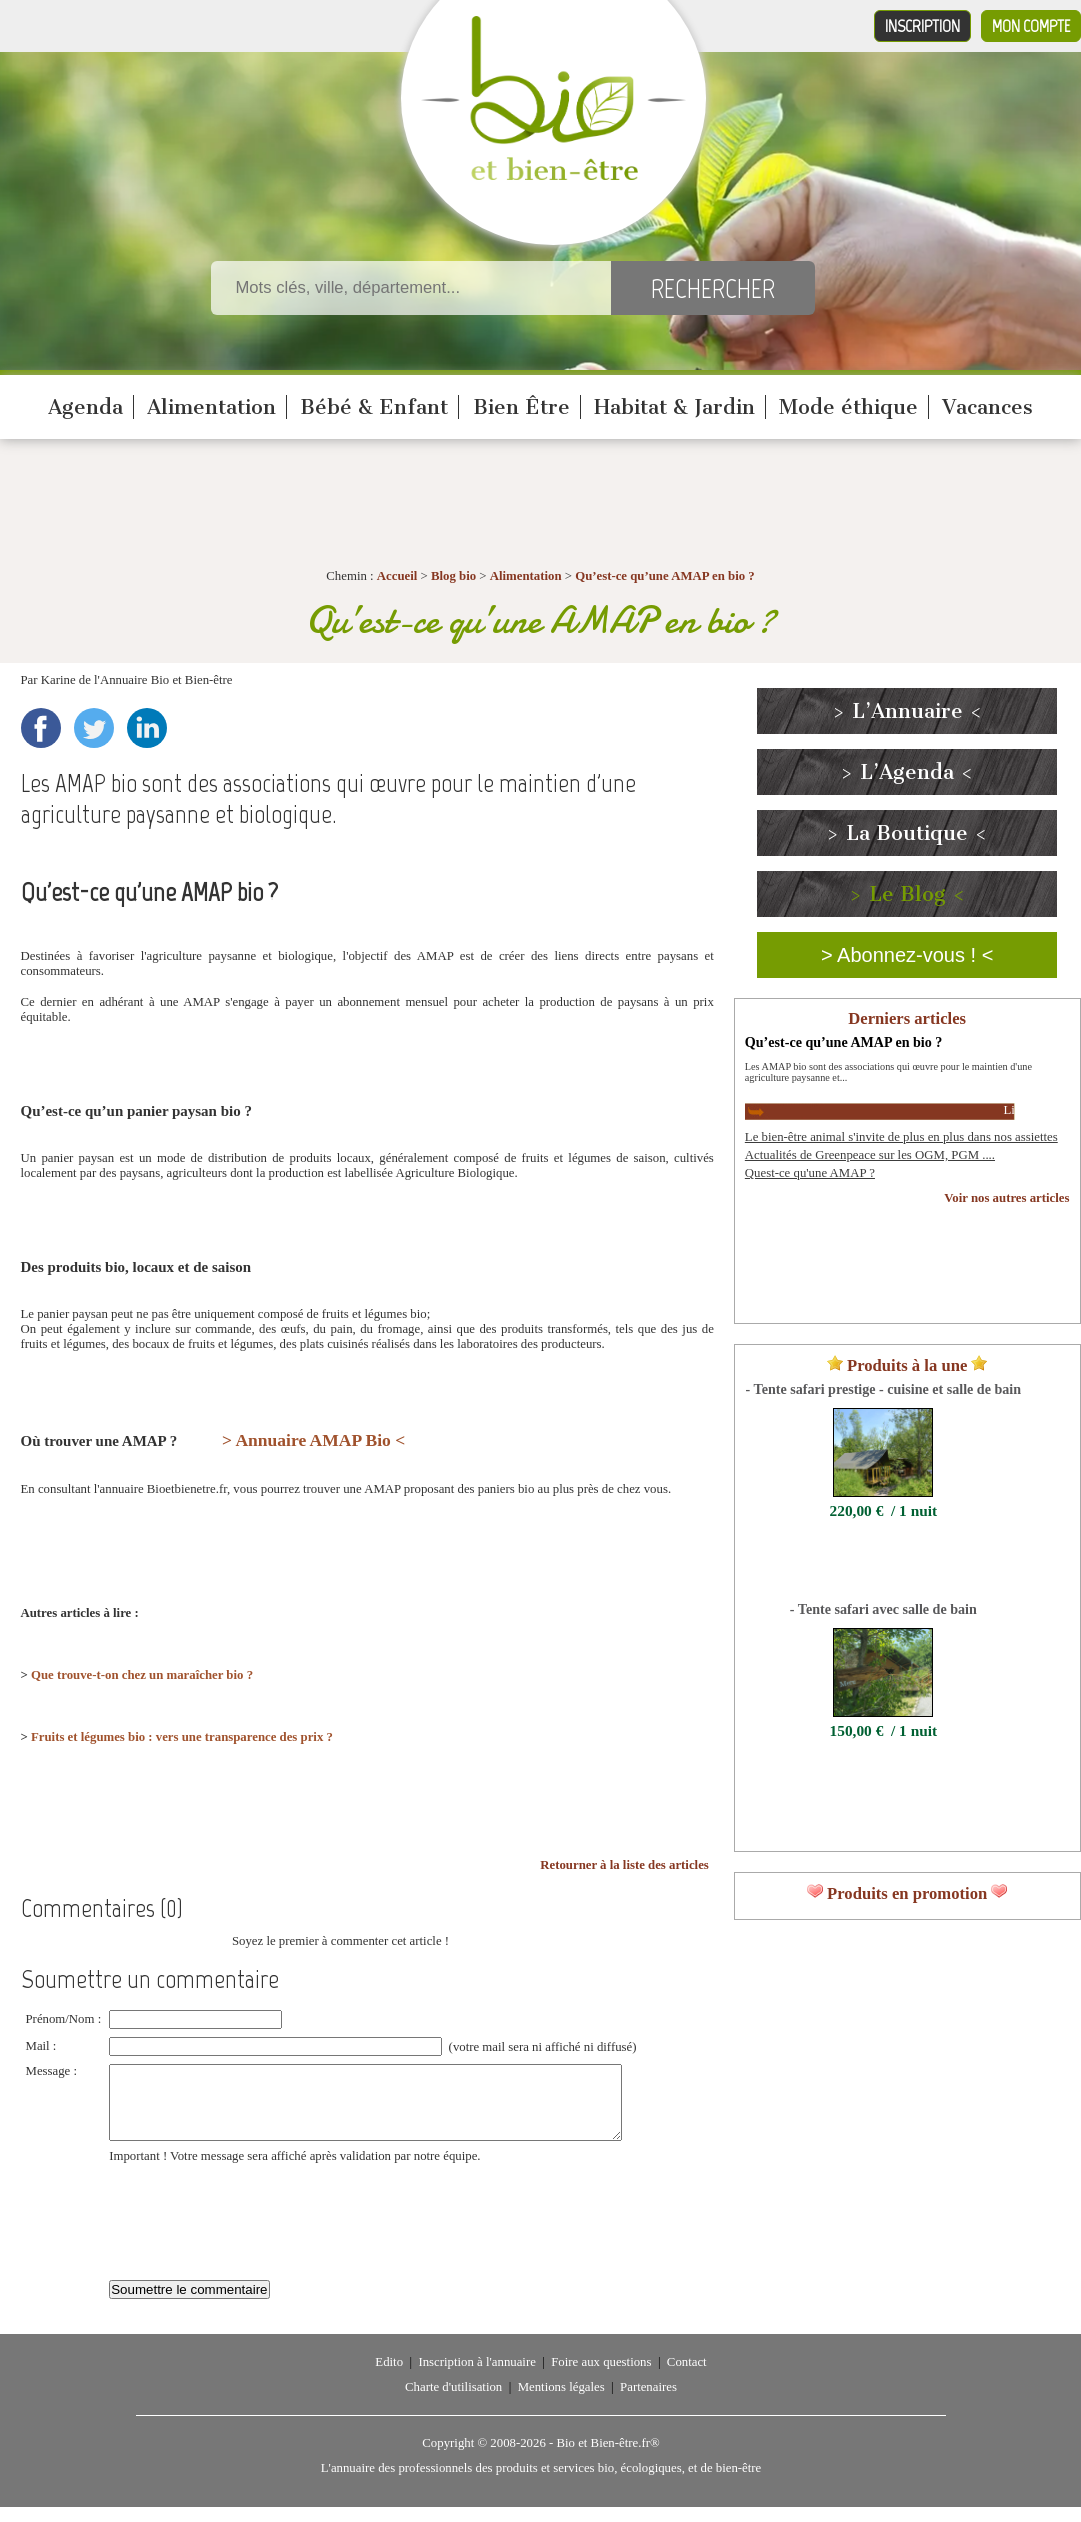 The width and height of the screenshot is (1081, 2522). I want to click on Que trouve-t-on chez un maraîcher bio ?, so click(142, 1675).